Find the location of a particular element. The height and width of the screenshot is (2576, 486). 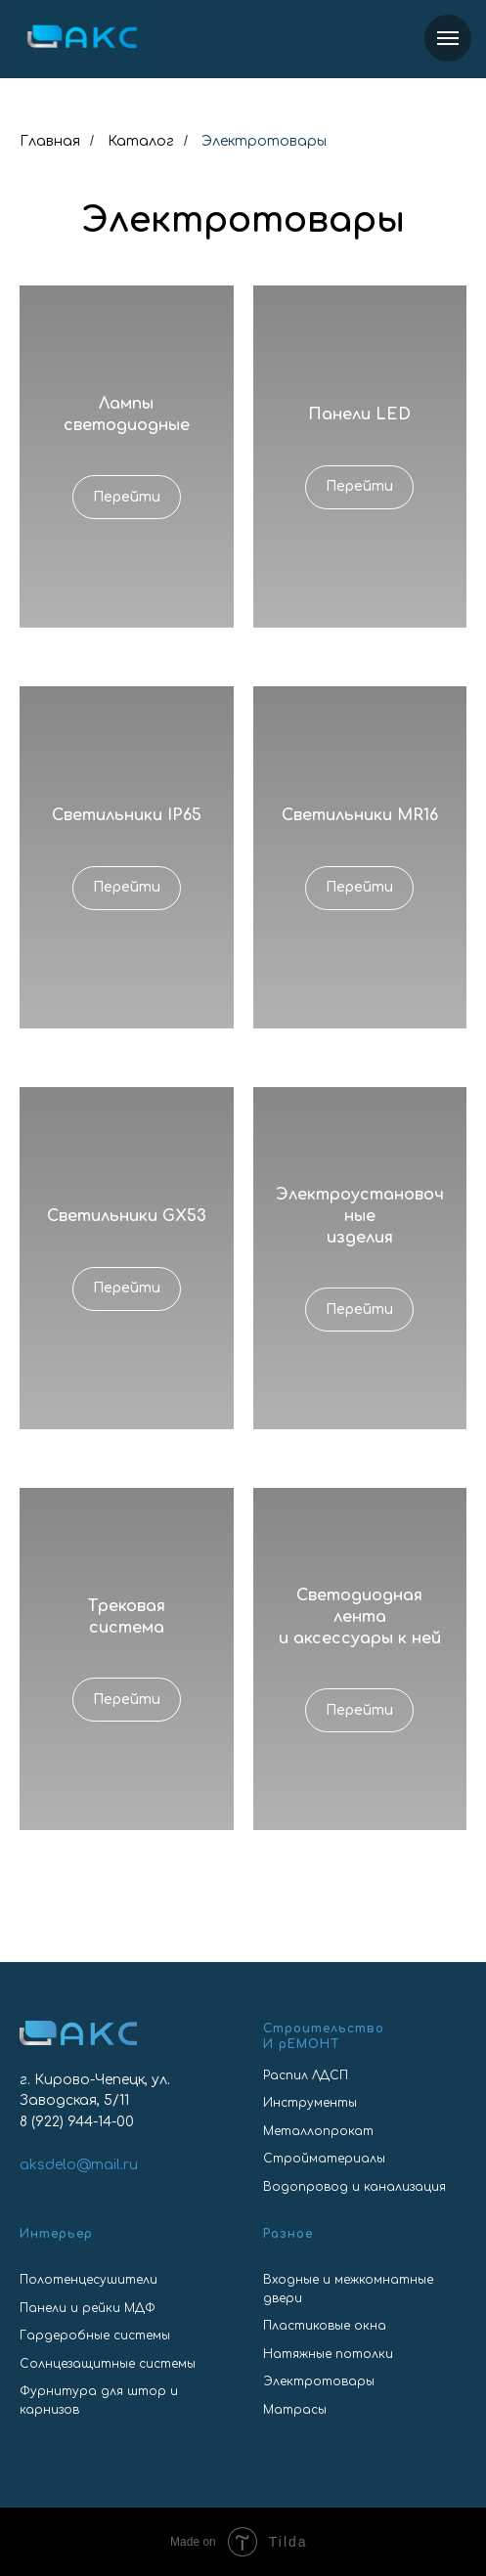

aksdelo@mail.ru is located at coordinates (79, 2165).